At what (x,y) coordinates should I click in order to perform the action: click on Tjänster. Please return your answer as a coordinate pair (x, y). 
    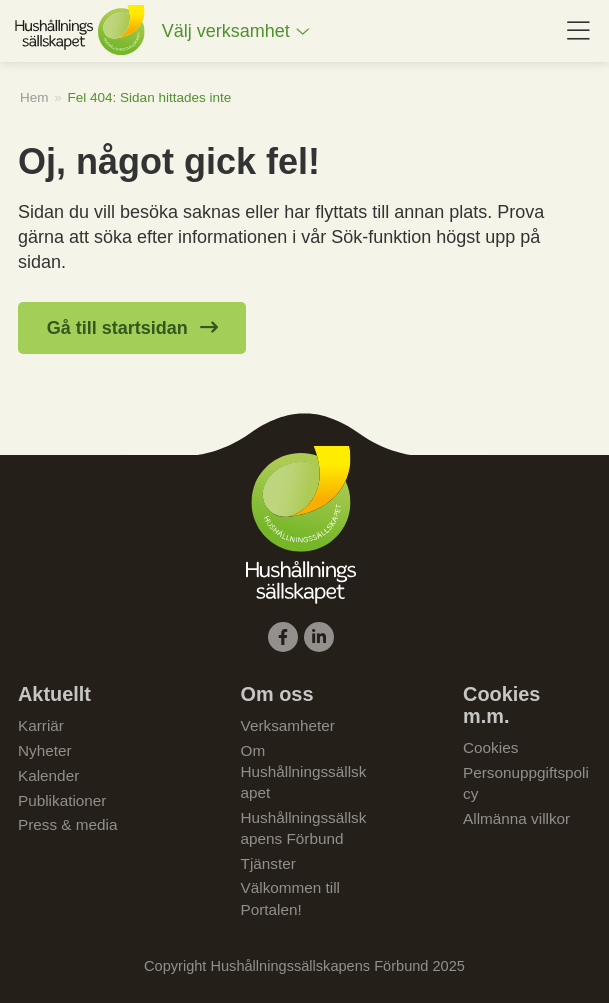
    Looking at the image, I should click on (268, 863).